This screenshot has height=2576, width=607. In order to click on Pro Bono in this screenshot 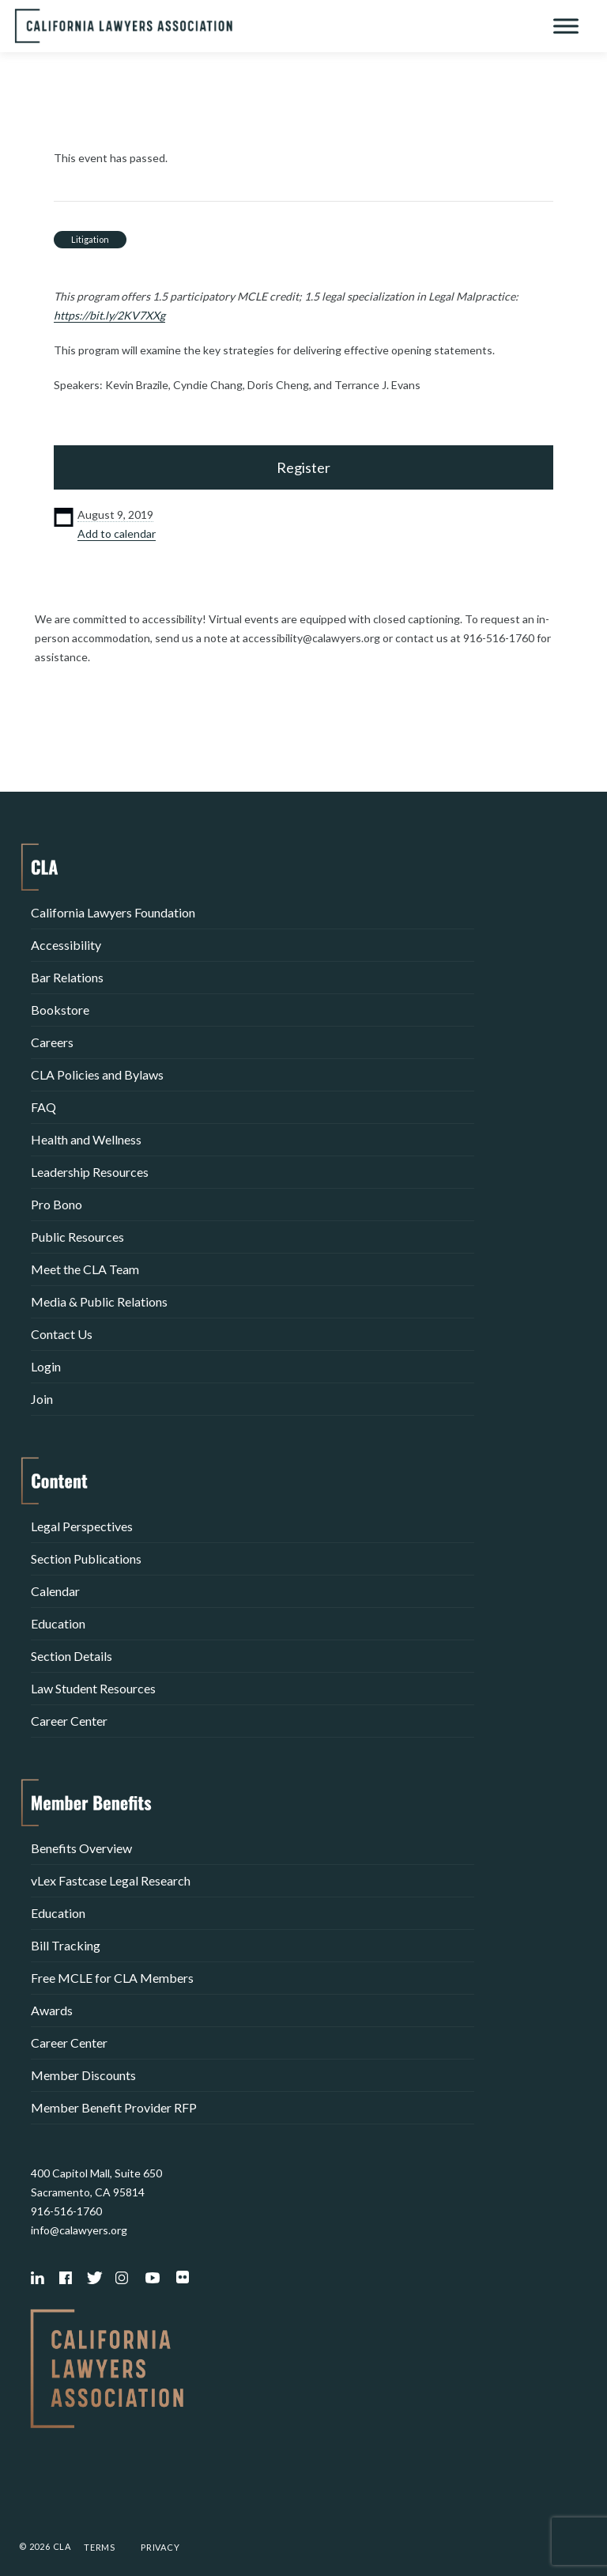, I will do `click(56, 1204)`.